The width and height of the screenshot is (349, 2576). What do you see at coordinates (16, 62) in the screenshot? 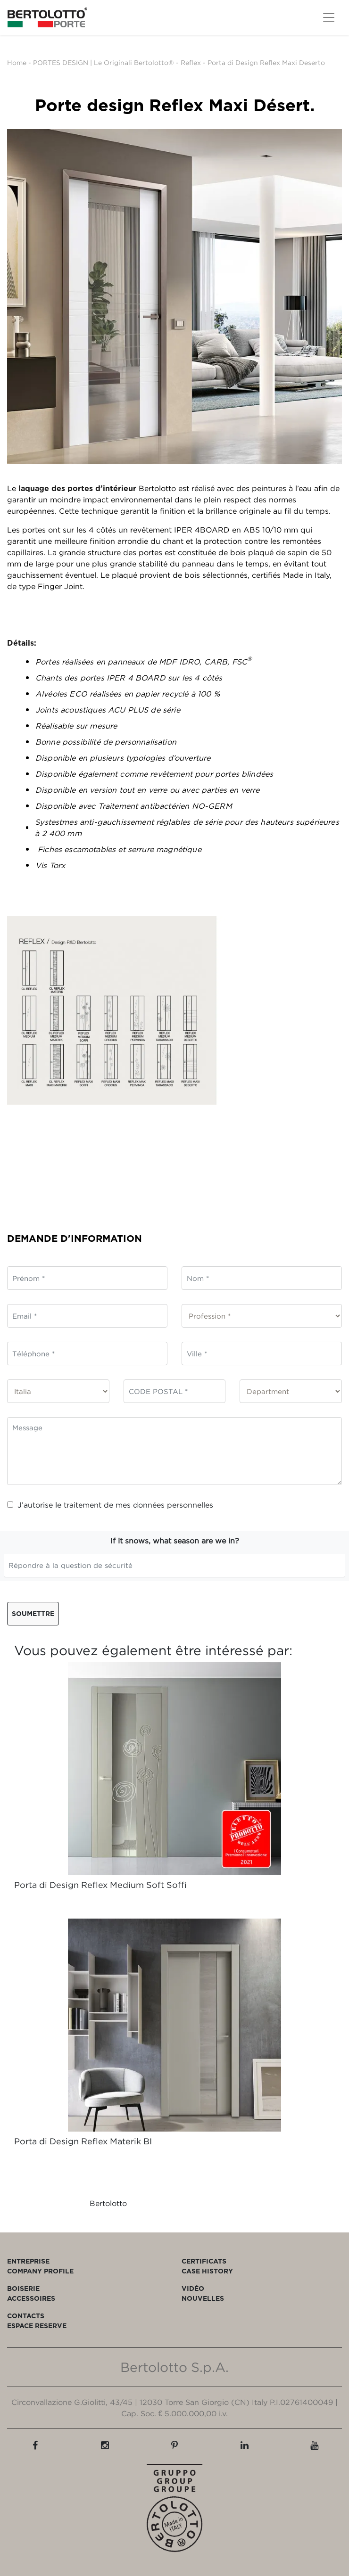
I see `Home` at bounding box center [16, 62].